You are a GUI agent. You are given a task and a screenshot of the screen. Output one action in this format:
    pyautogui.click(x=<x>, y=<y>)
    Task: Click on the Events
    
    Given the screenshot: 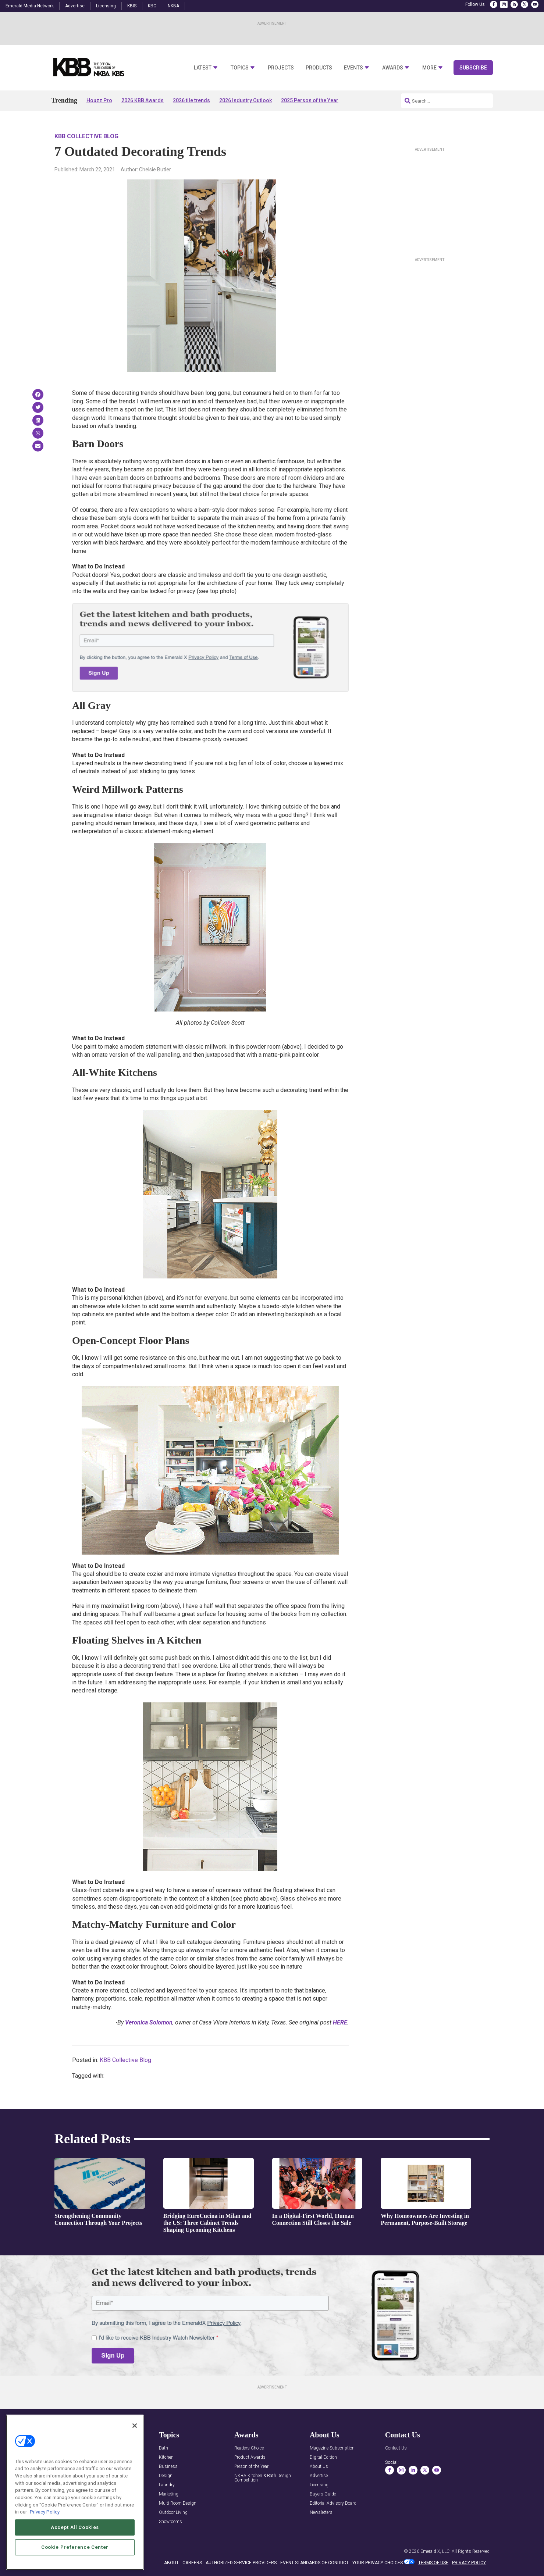 What is the action you would take?
    pyautogui.click(x=353, y=68)
    